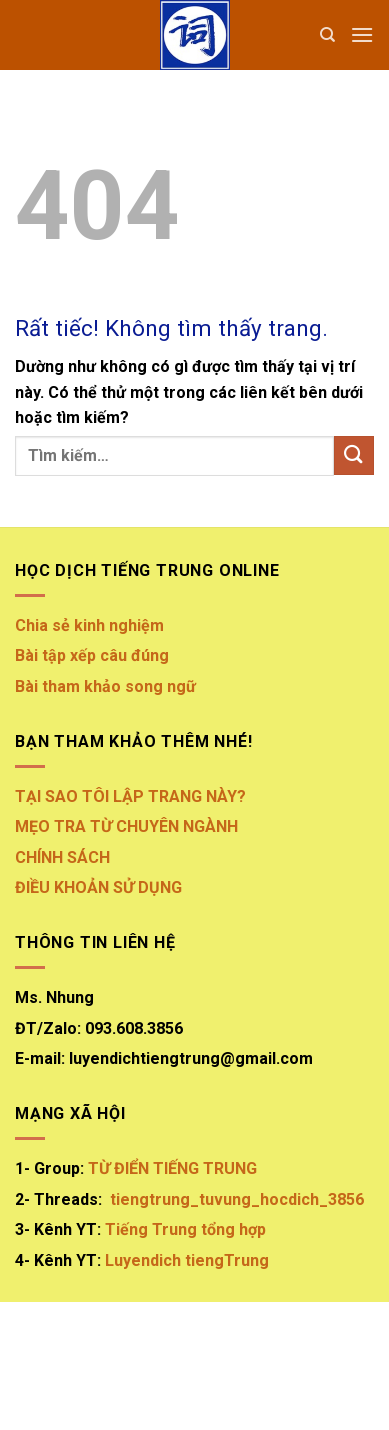 This screenshot has height=1430, width=389. Describe the element at coordinates (187, 1260) in the screenshot. I see `Luyendich tiengTrung` at that location.